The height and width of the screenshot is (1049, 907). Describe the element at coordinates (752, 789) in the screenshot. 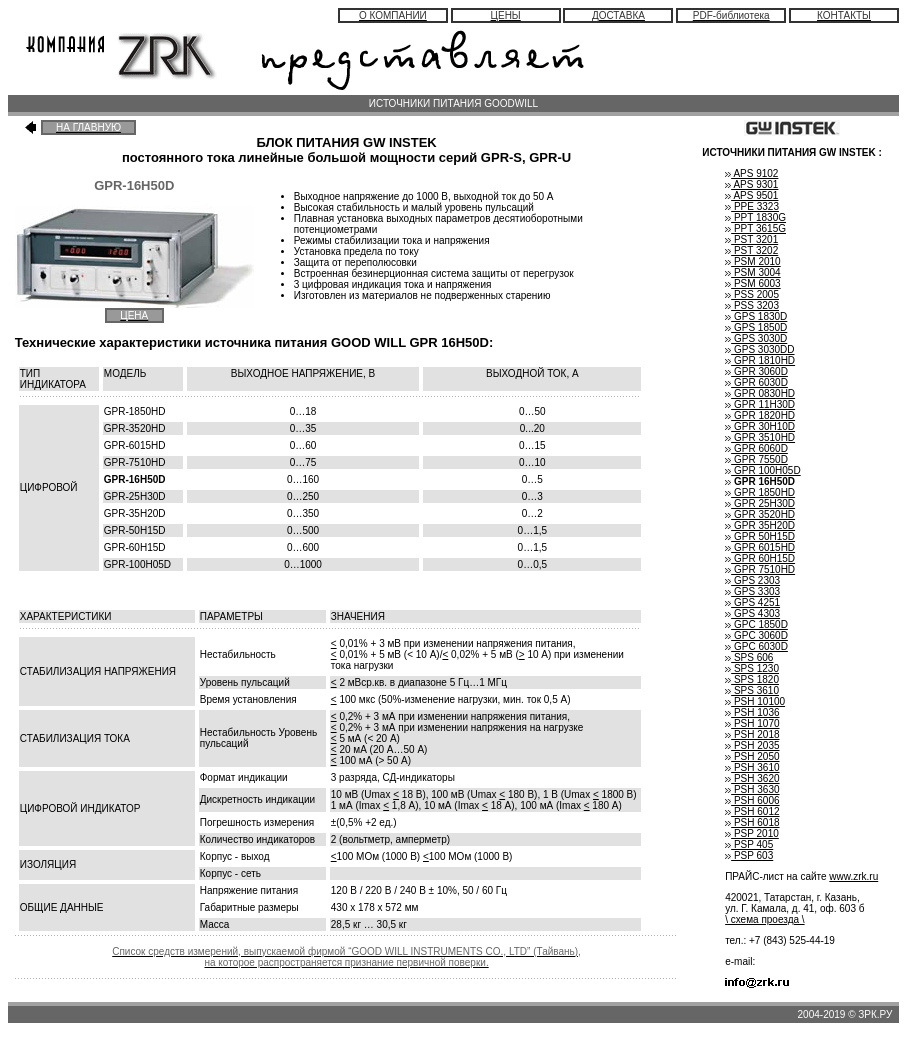

I see `PSH 3630` at that location.